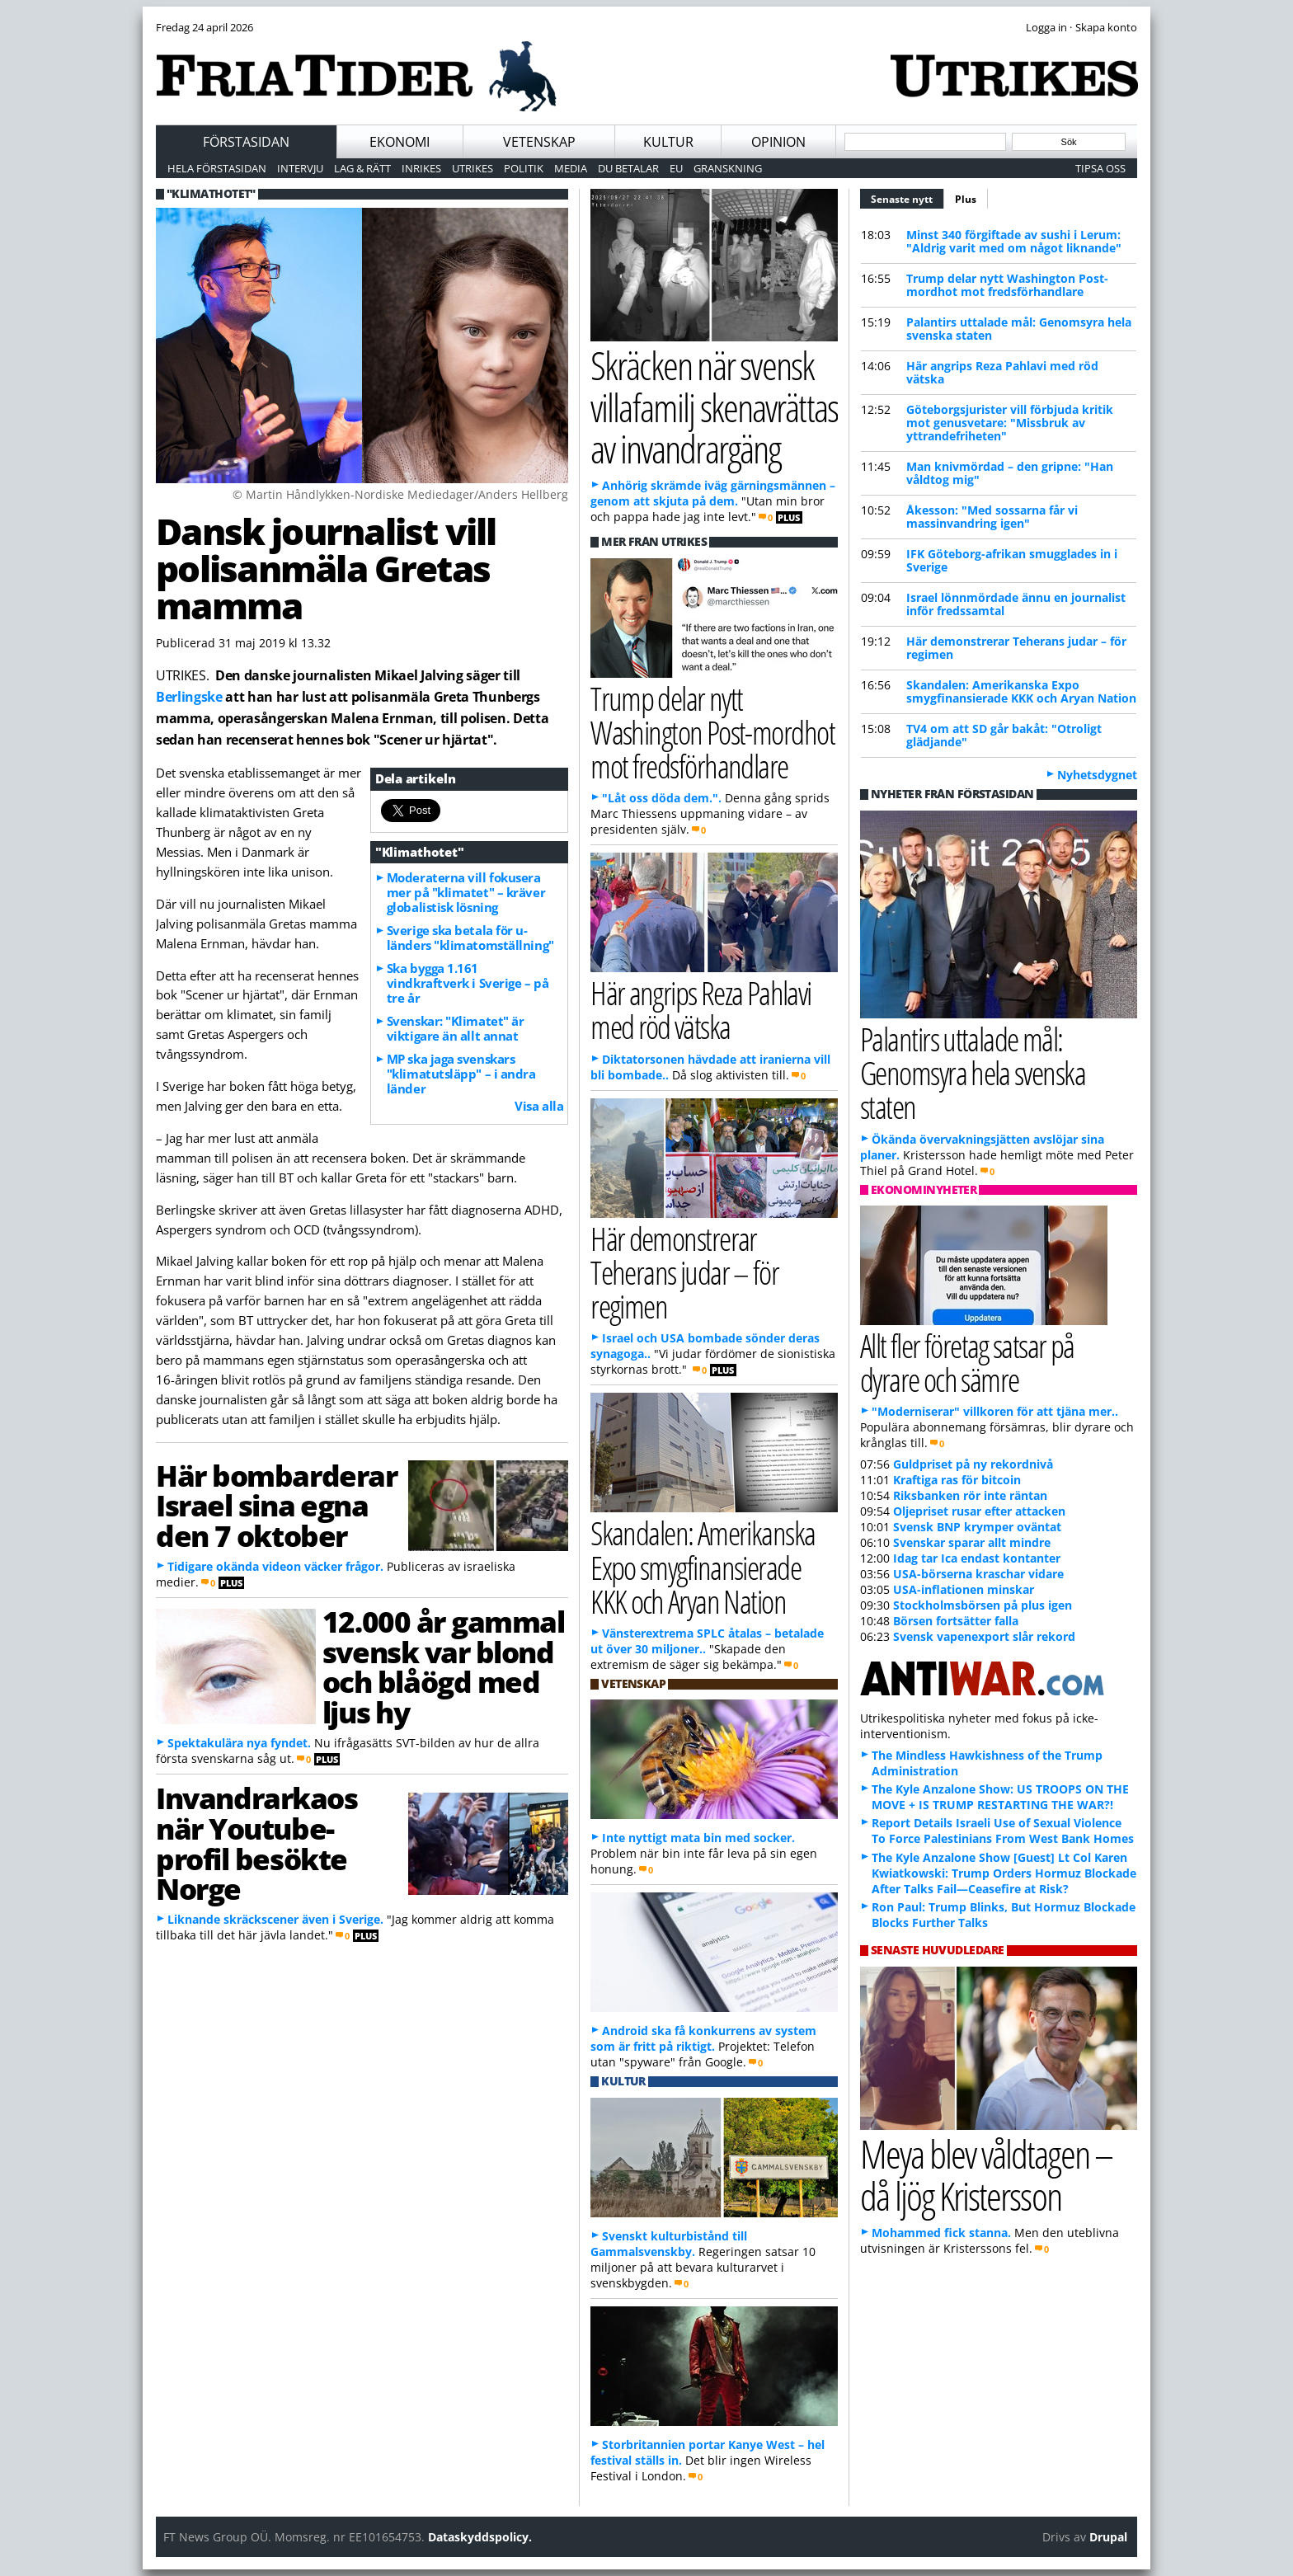 The image size is (1293, 2576). I want to click on The Kyle Anzalone Show: US TROOPS ON THE MOVE + IS TRUMP RESTARTING THE WAR?!, so click(1000, 1796).